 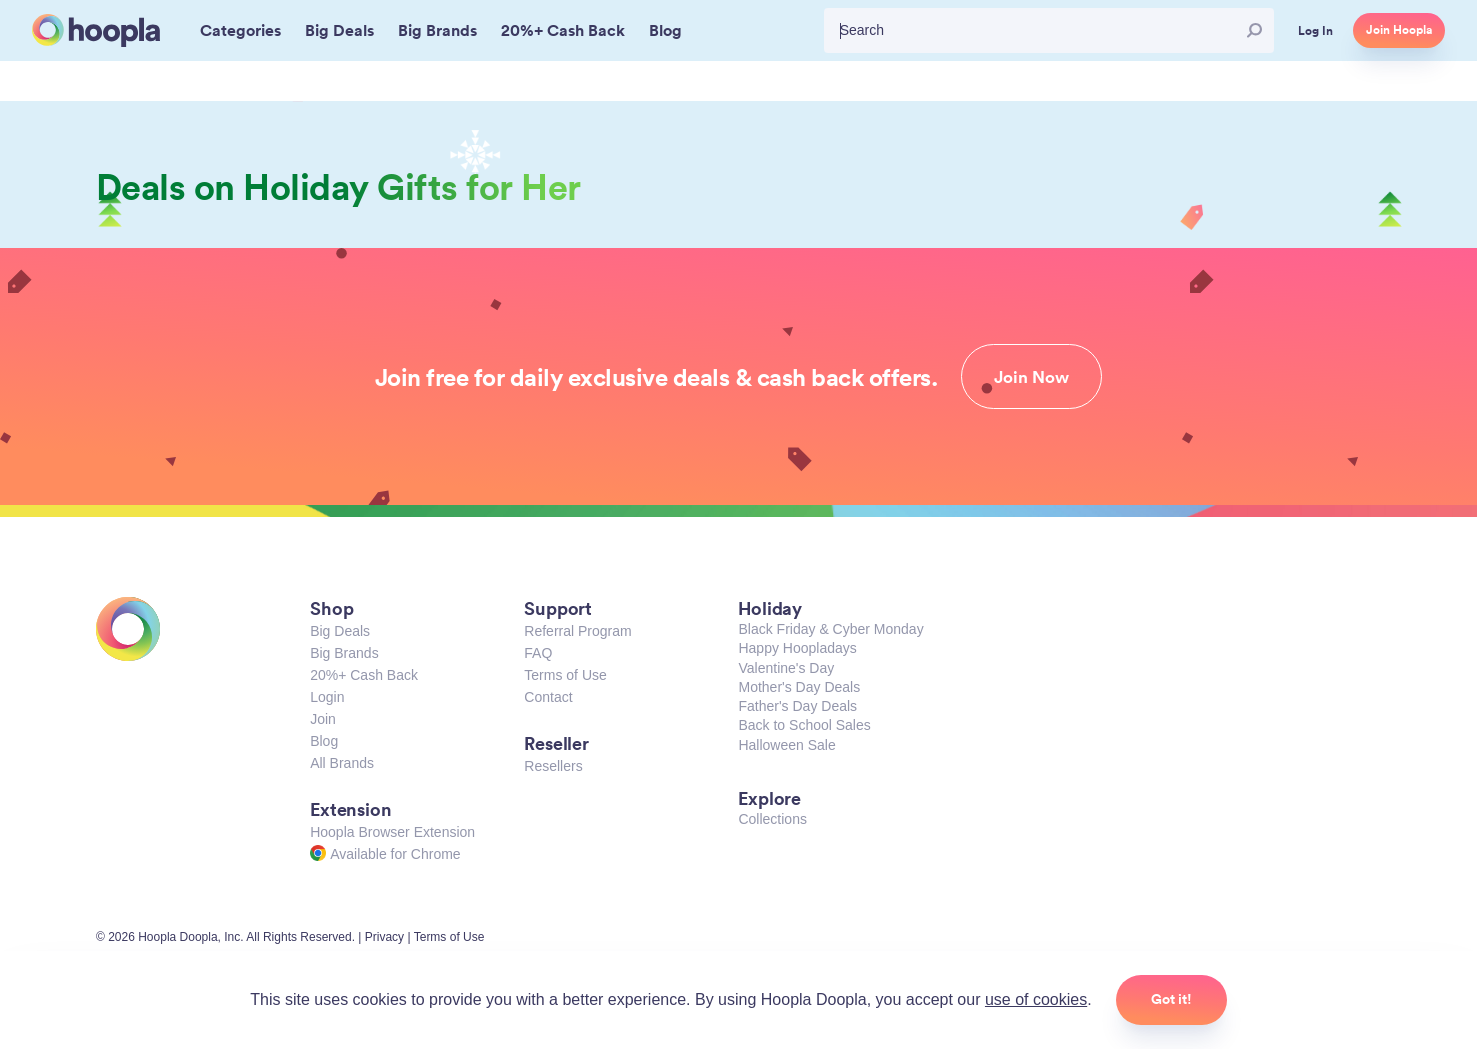 What do you see at coordinates (1031, 377) in the screenshot?
I see `Join Now` at bounding box center [1031, 377].